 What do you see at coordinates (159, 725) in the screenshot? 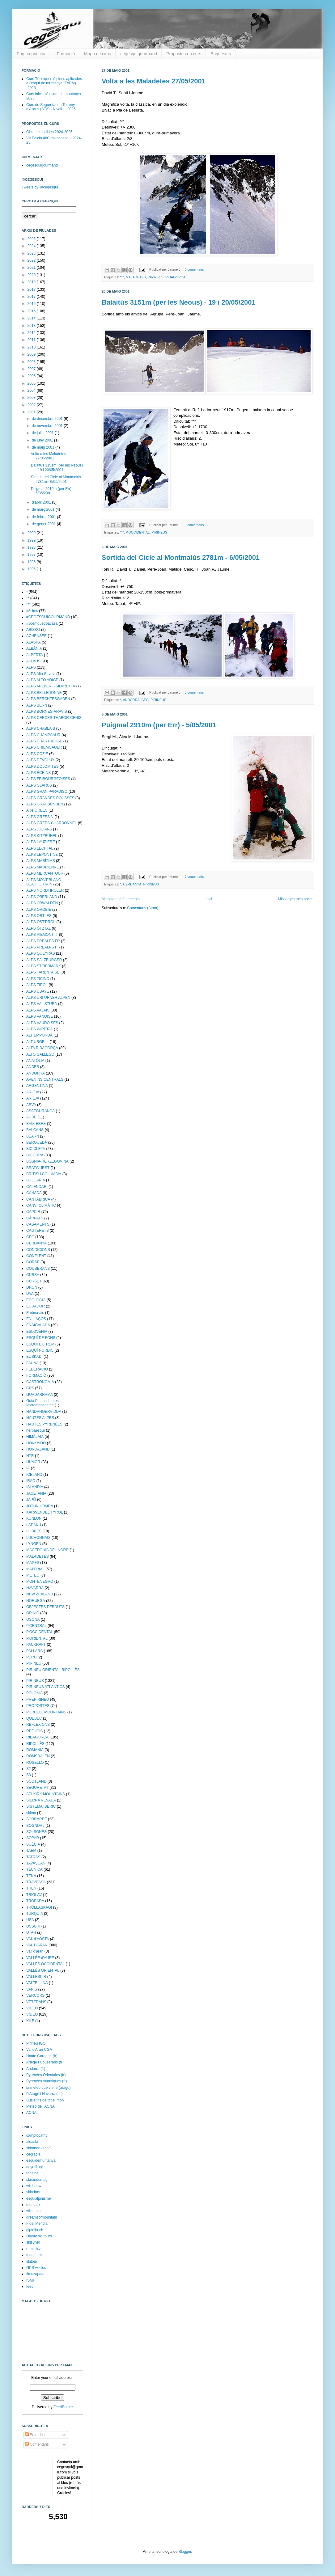
I see `Puigmal 2910m (per Err) - 5/05/2001` at bounding box center [159, 725].